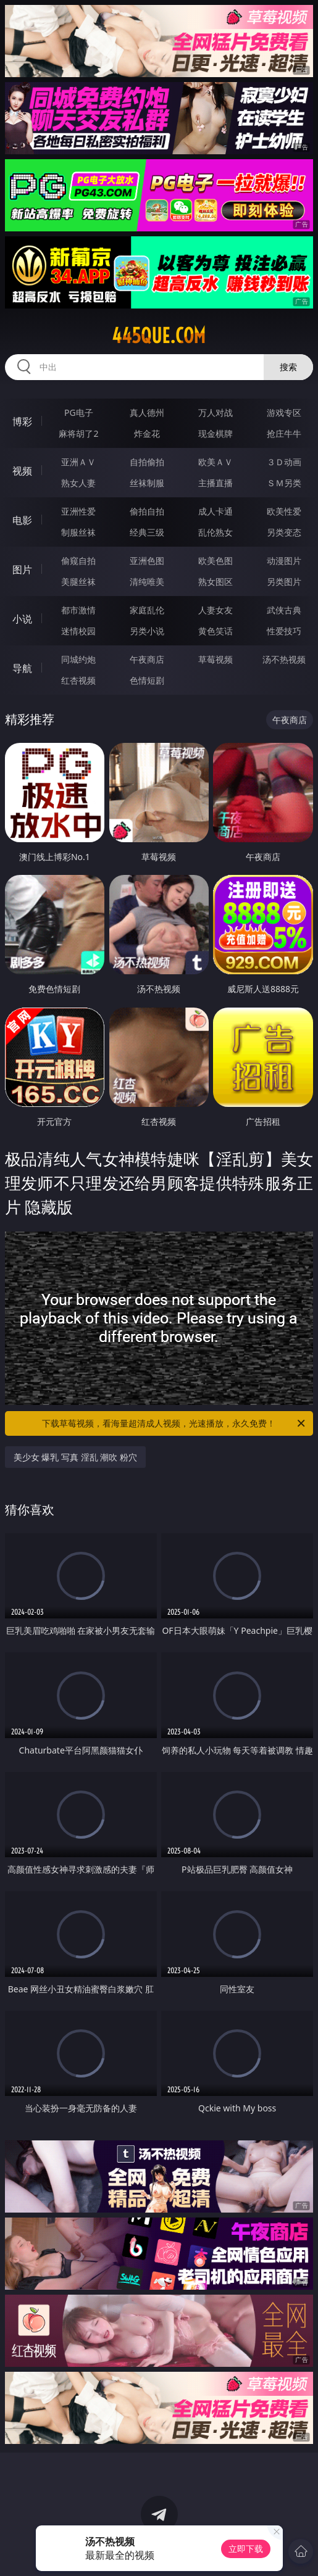 This screenshot has width=318, height=2576. I want to click on 同城约炮, so click(78, 659).